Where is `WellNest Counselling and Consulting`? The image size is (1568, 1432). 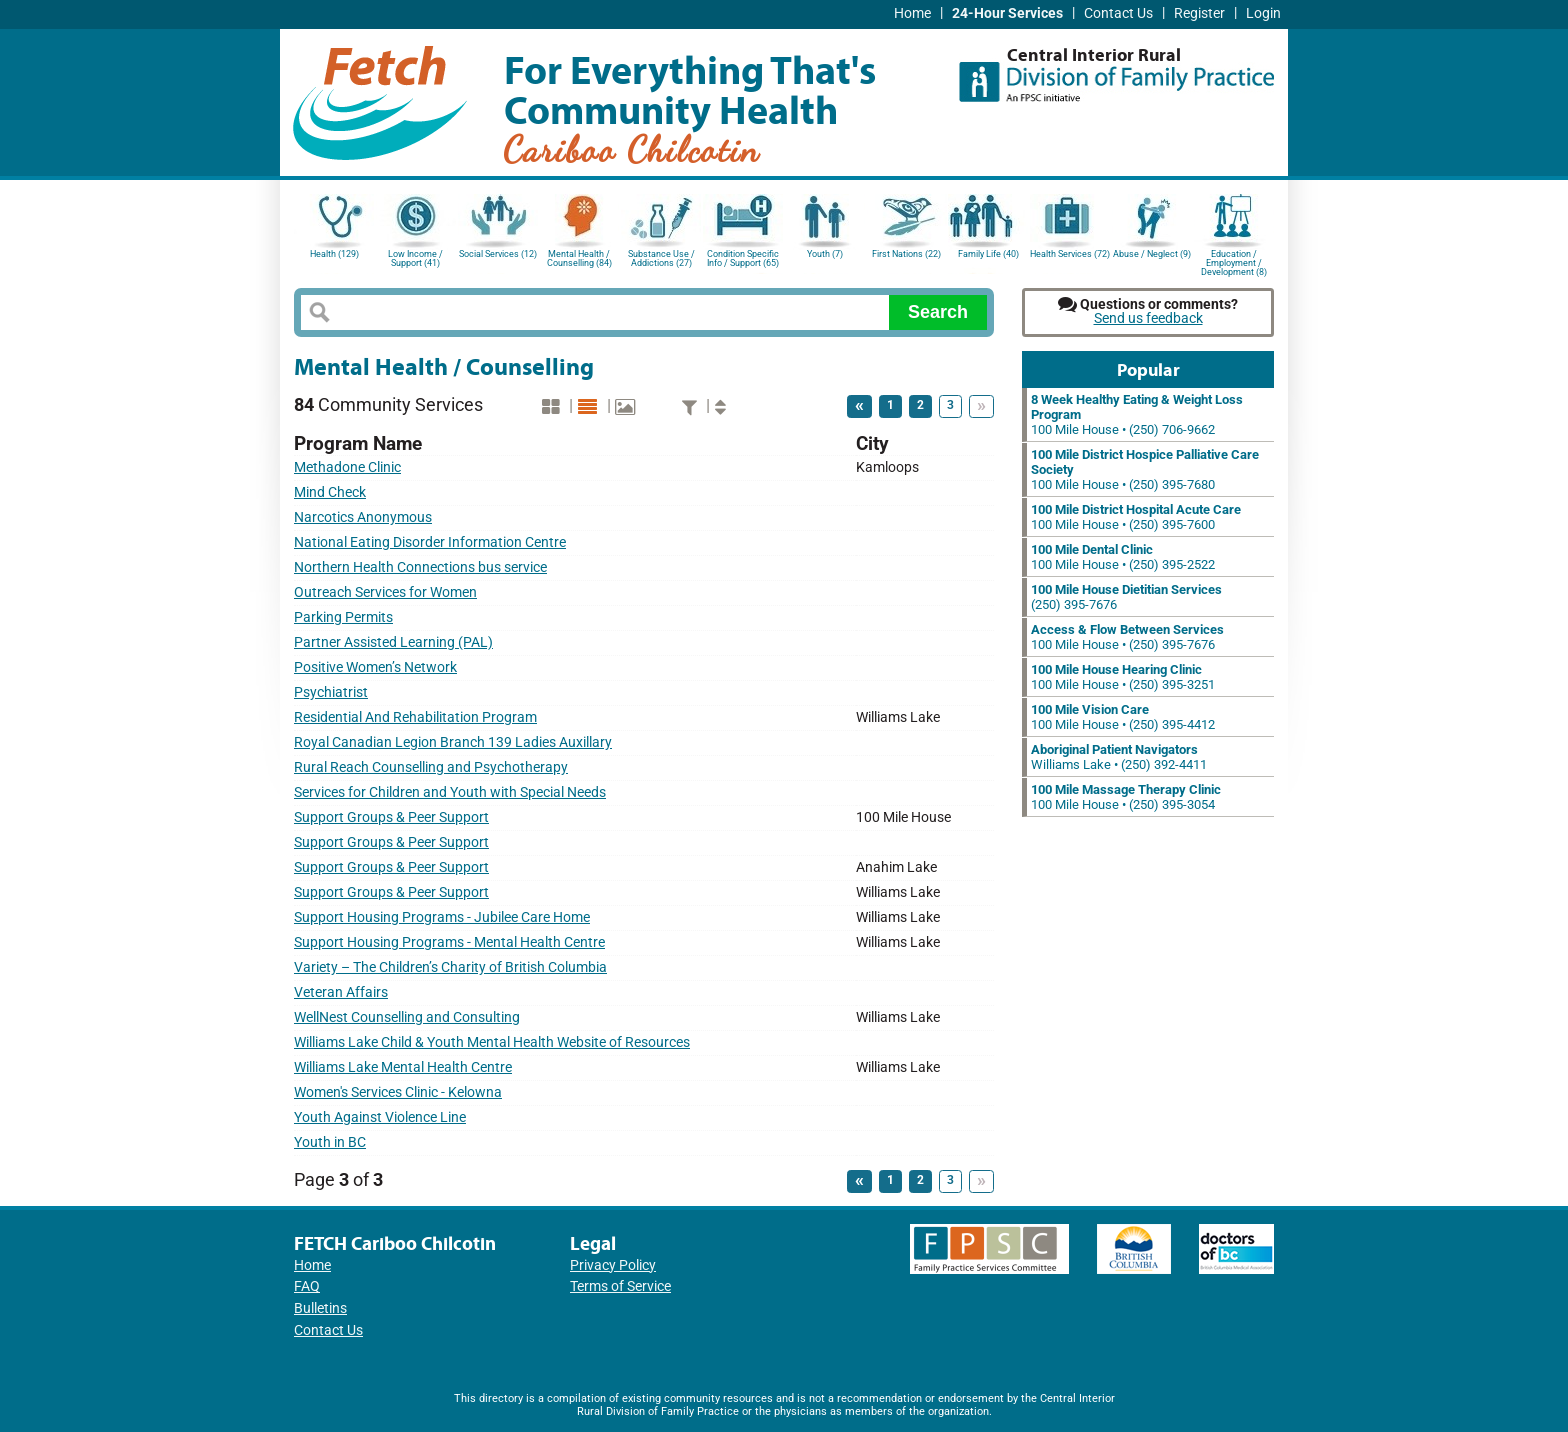
WellNest Counselling and Consulting is located at coordinates (407, 1017).